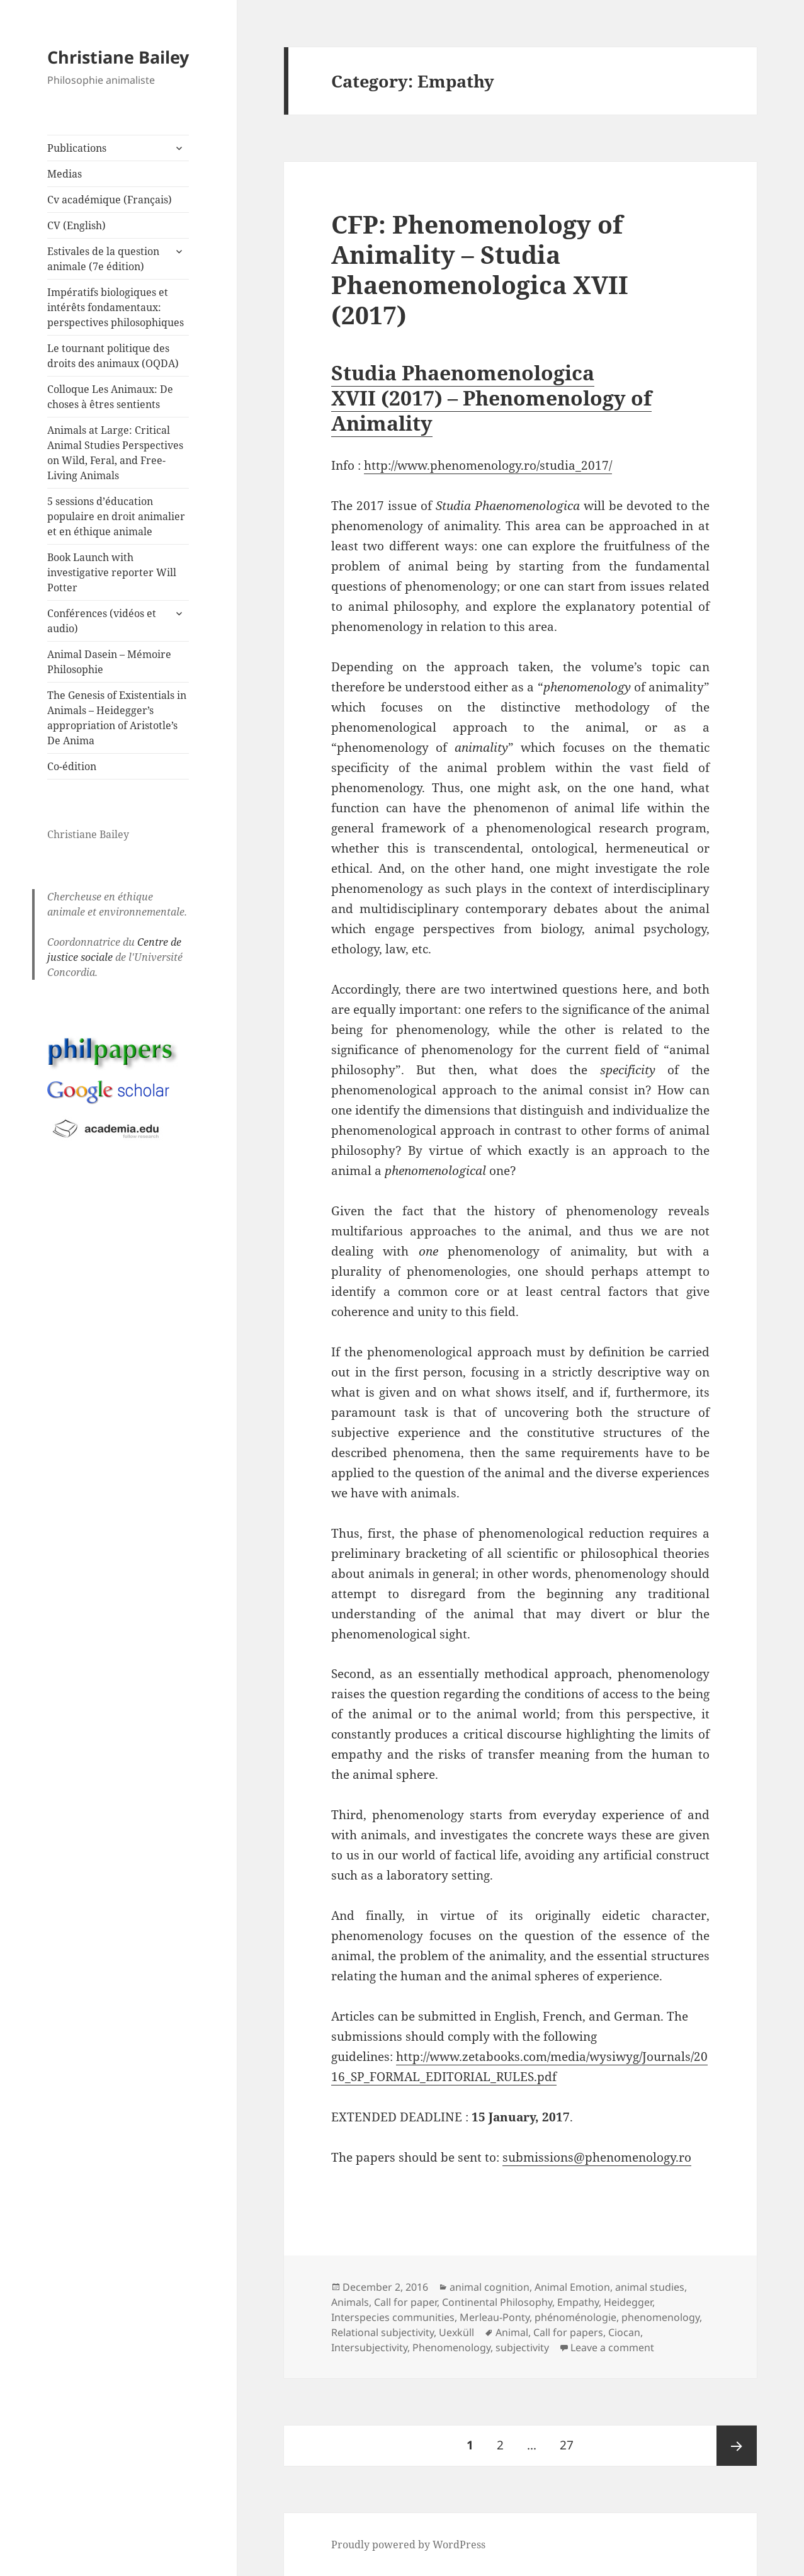 The height and width of the screenshot is (2576, 804). What do you see at coordinates (497, 2302) in the screenshot?
I see `Continental Philosophy` at bounding box center [497, 2302].